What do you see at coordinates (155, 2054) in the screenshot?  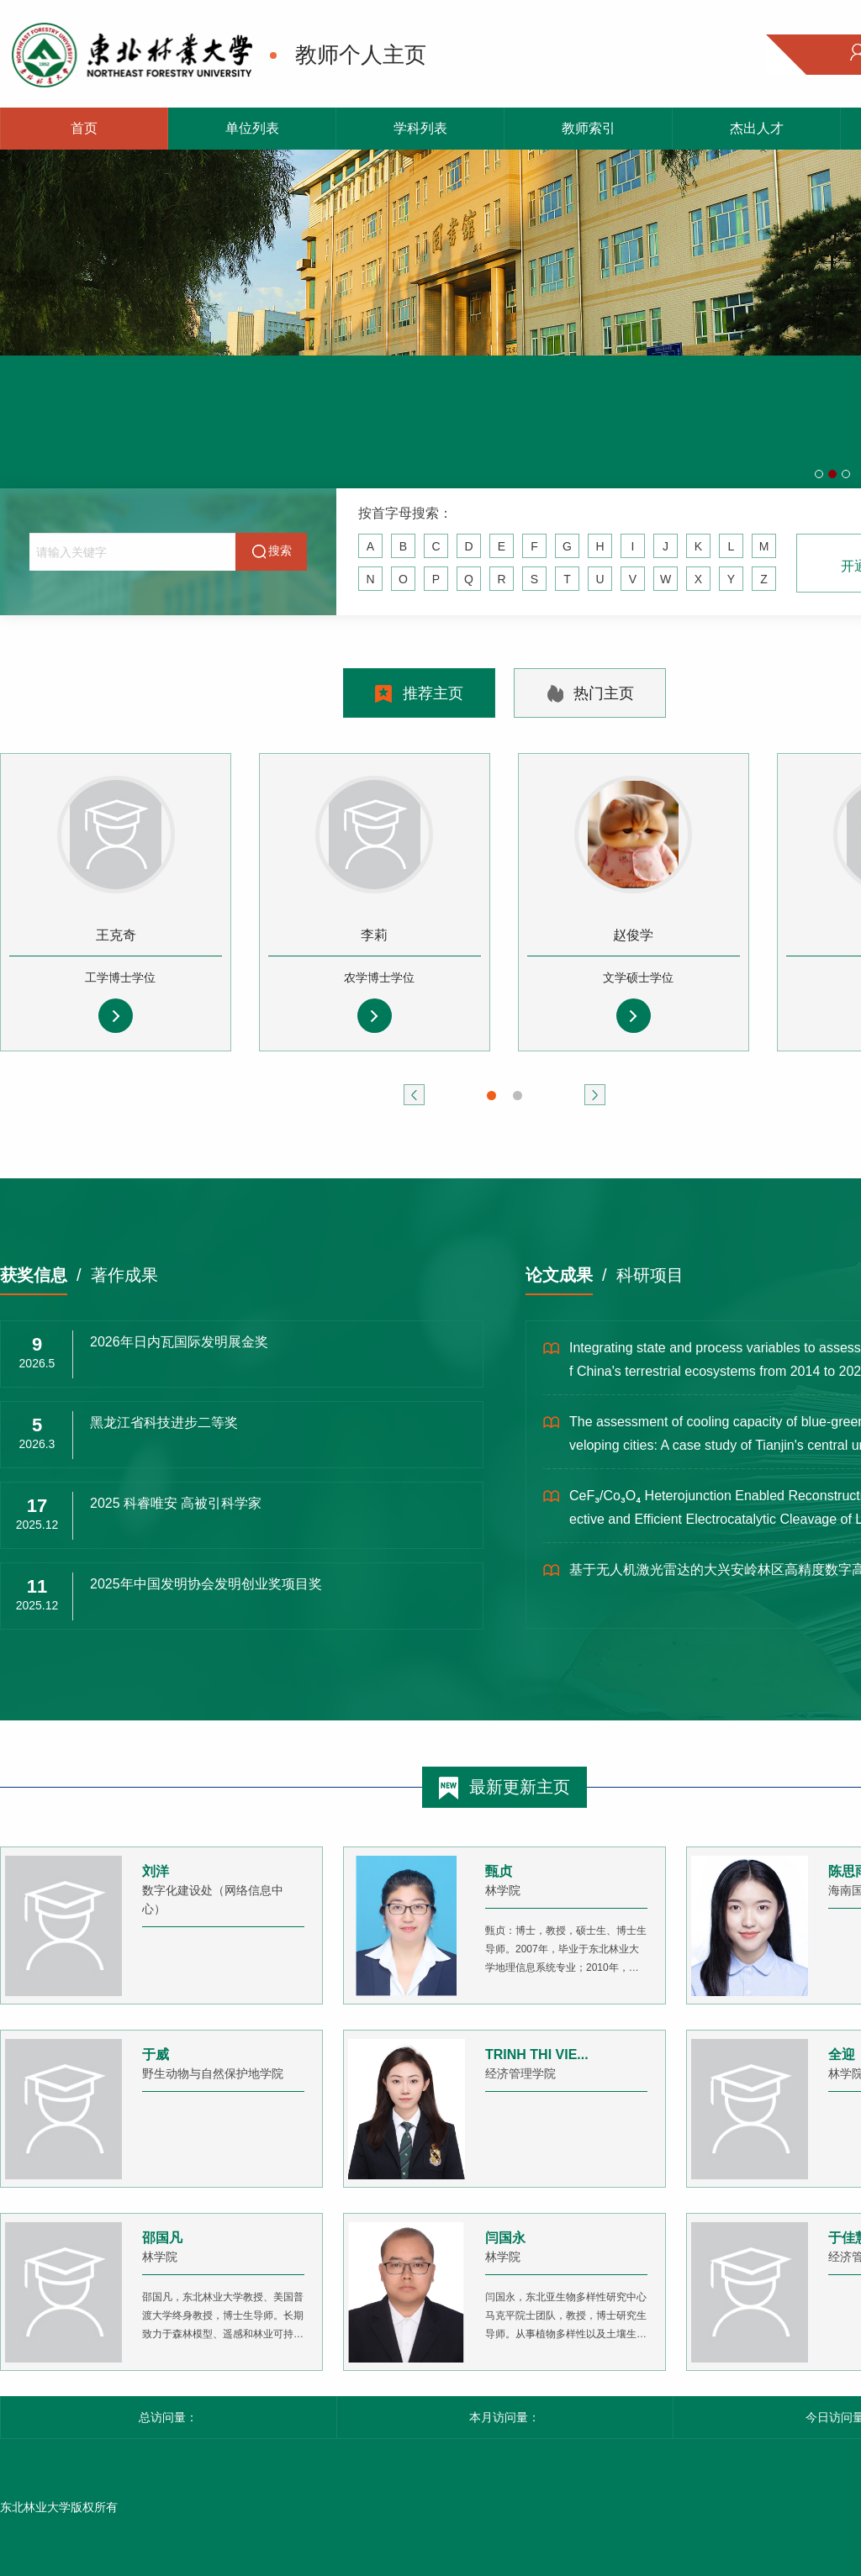 I see `于威` at bounding box center [155, 2054].